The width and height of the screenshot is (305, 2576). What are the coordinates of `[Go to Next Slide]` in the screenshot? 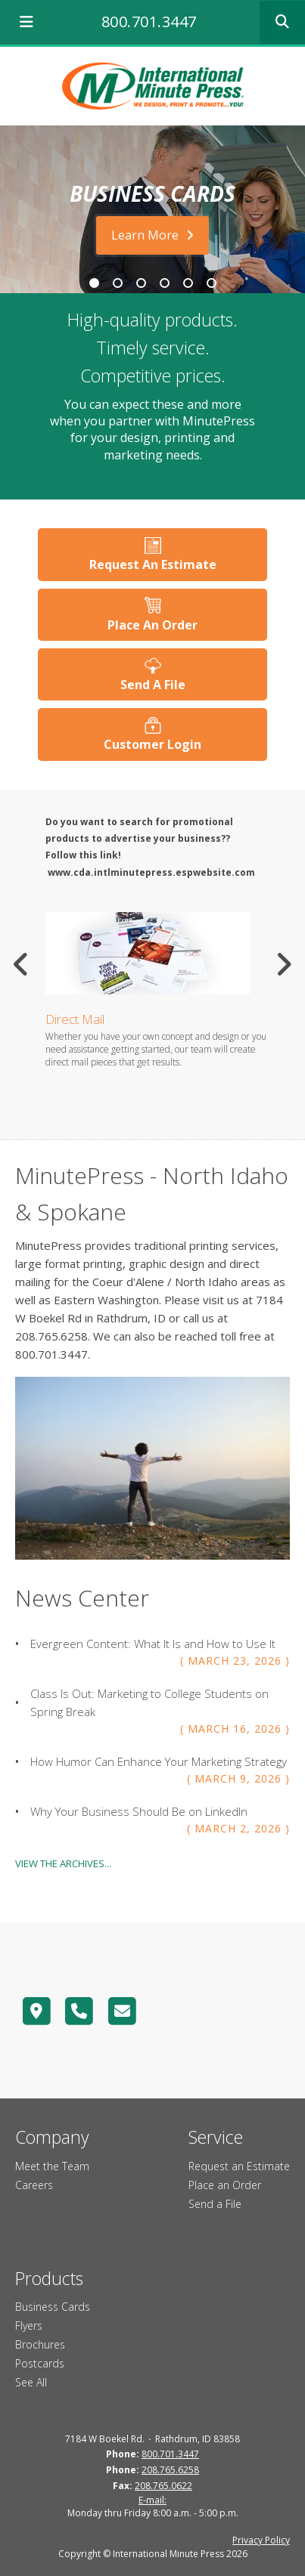 It's located at (283, 964).